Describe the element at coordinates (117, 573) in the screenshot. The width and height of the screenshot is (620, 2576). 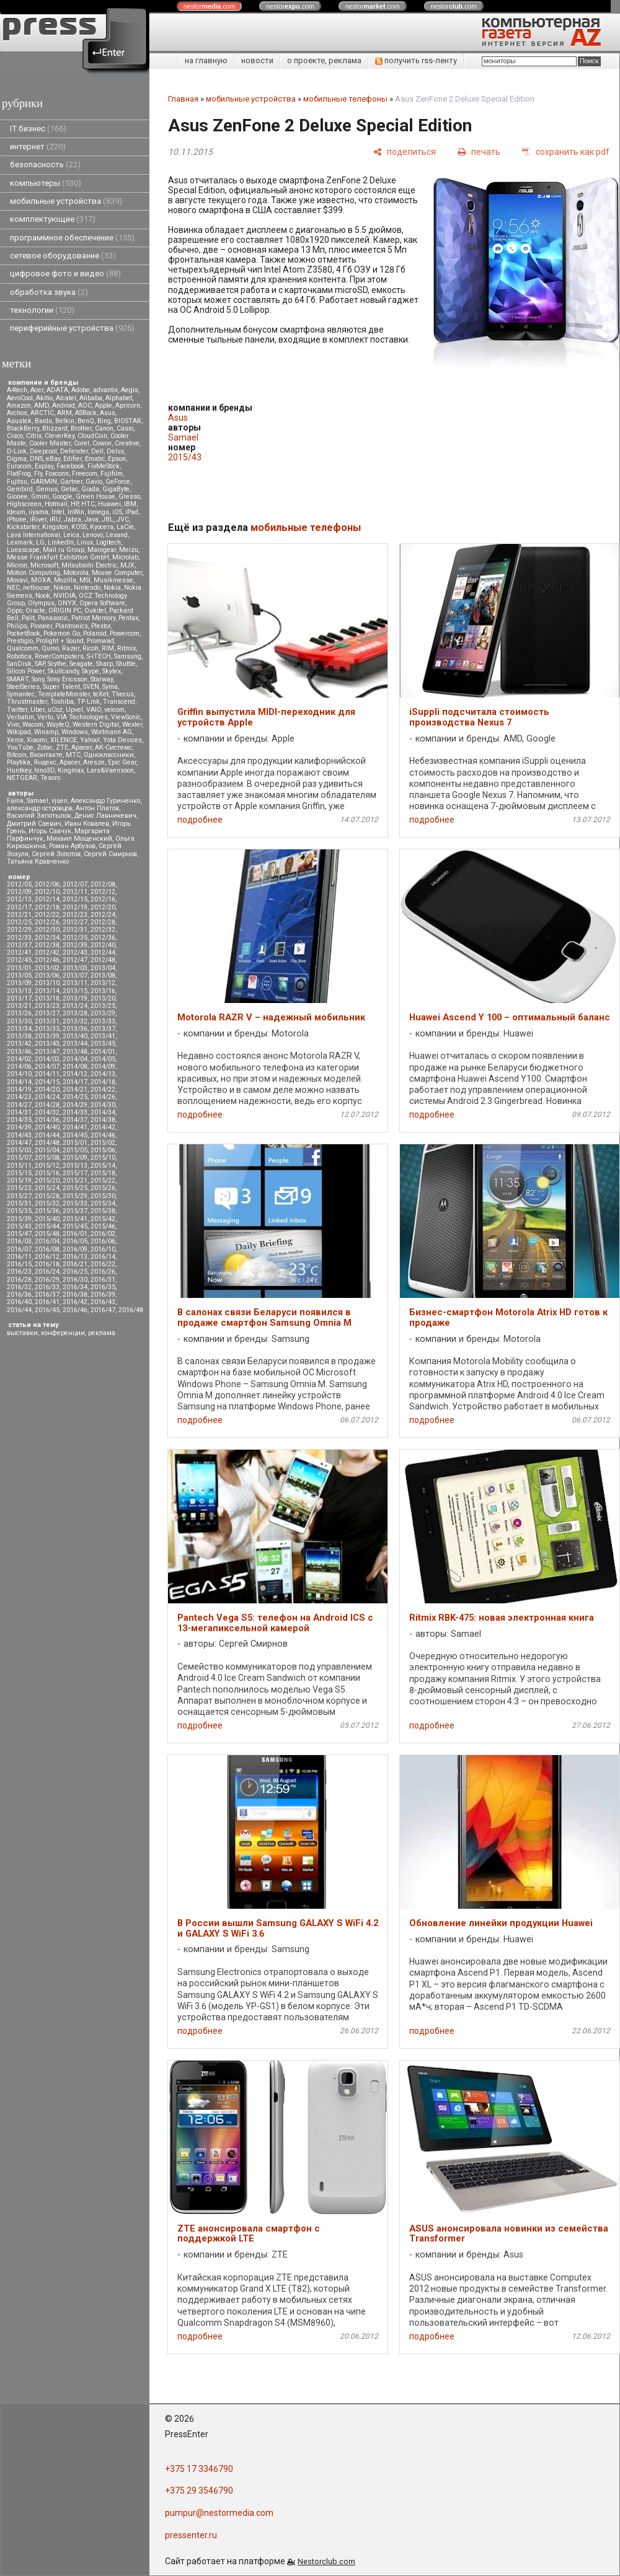
I see `Mouse Computer` at that location.